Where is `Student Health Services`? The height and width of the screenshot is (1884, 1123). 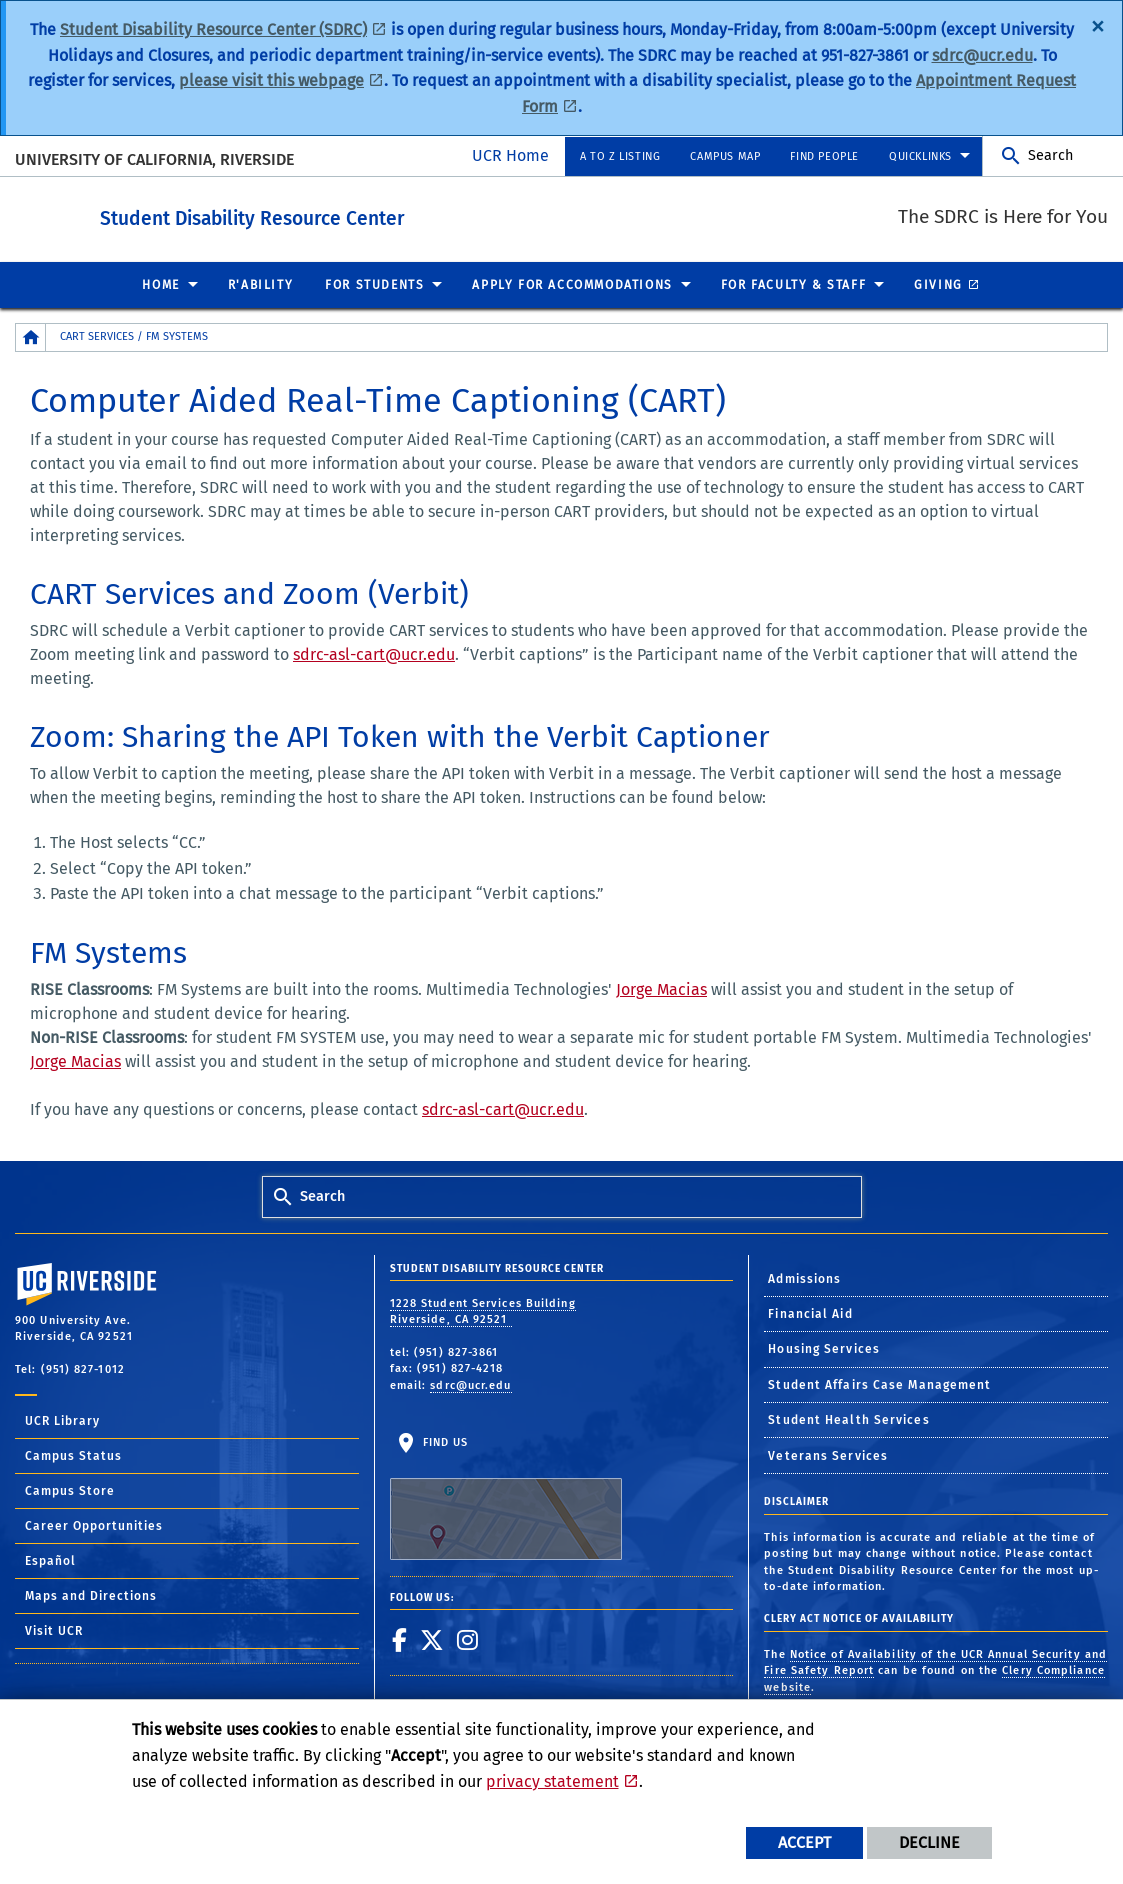 Student Health Services is located at coordinates (848, 1419).